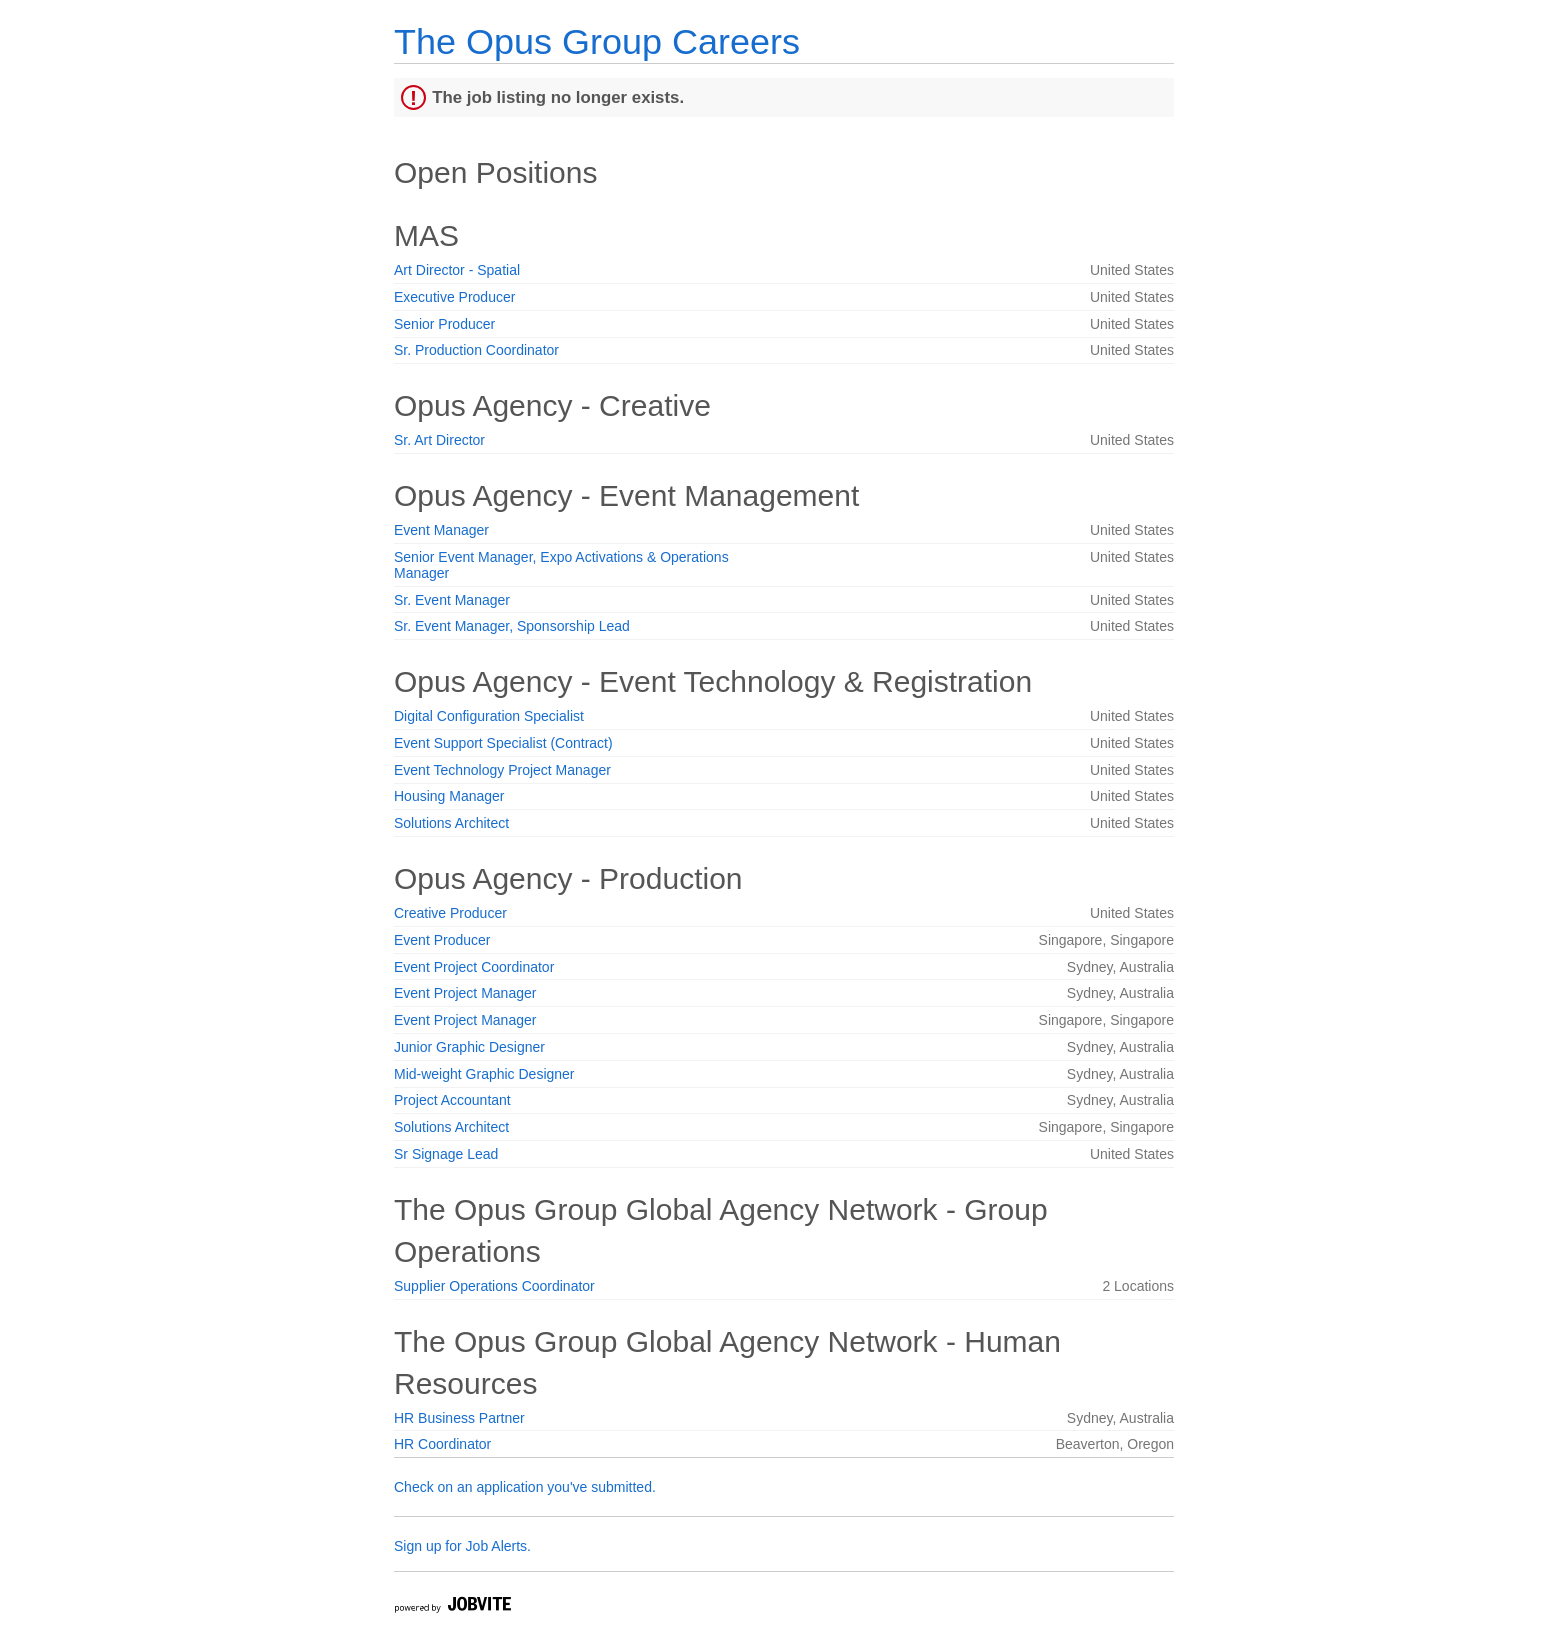  Describe the element at coordinates (494, 1286) in the screenshot. I see `Supplier Operations Coordinator` at that location.